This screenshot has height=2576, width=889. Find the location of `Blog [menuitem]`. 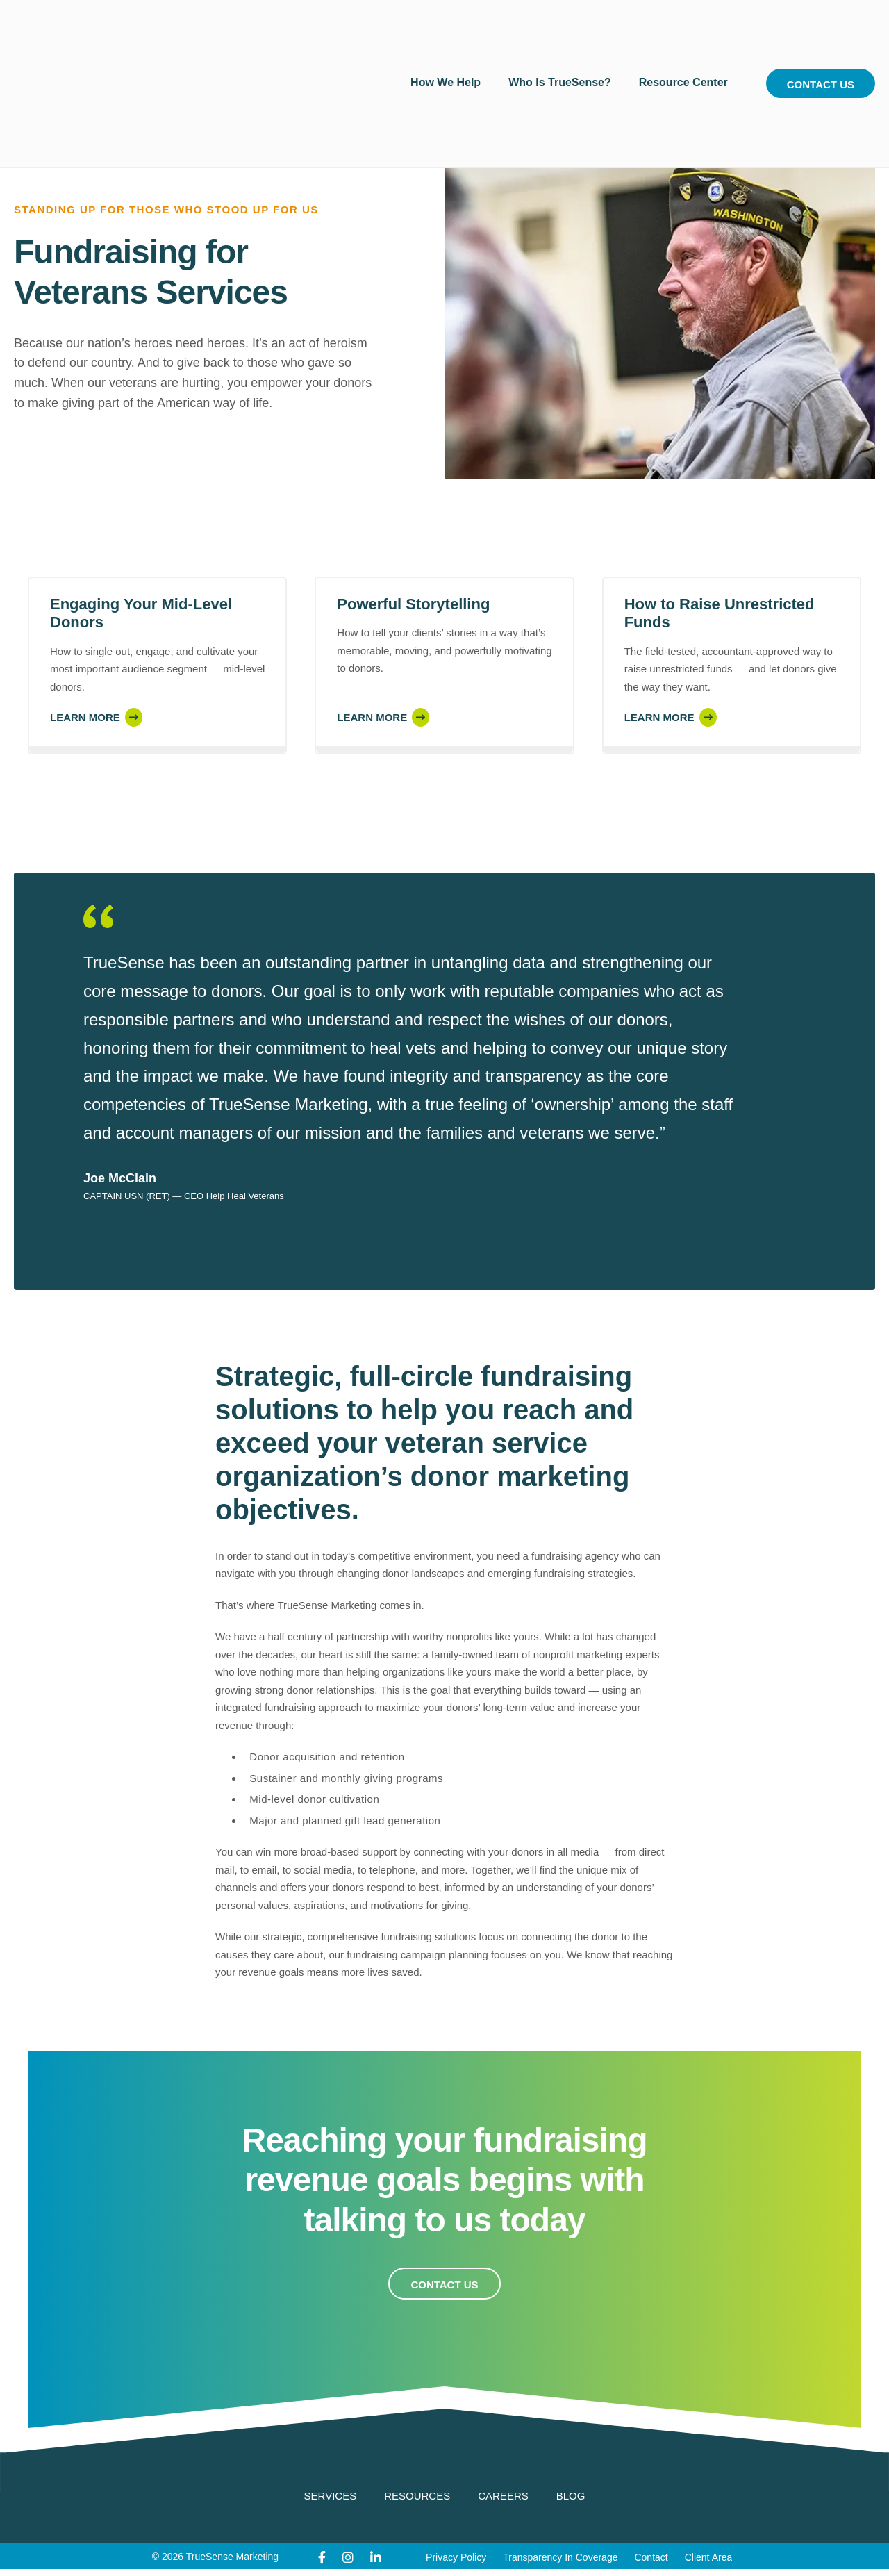

Blog [menuitem] is located at coordinates (570, 2496).